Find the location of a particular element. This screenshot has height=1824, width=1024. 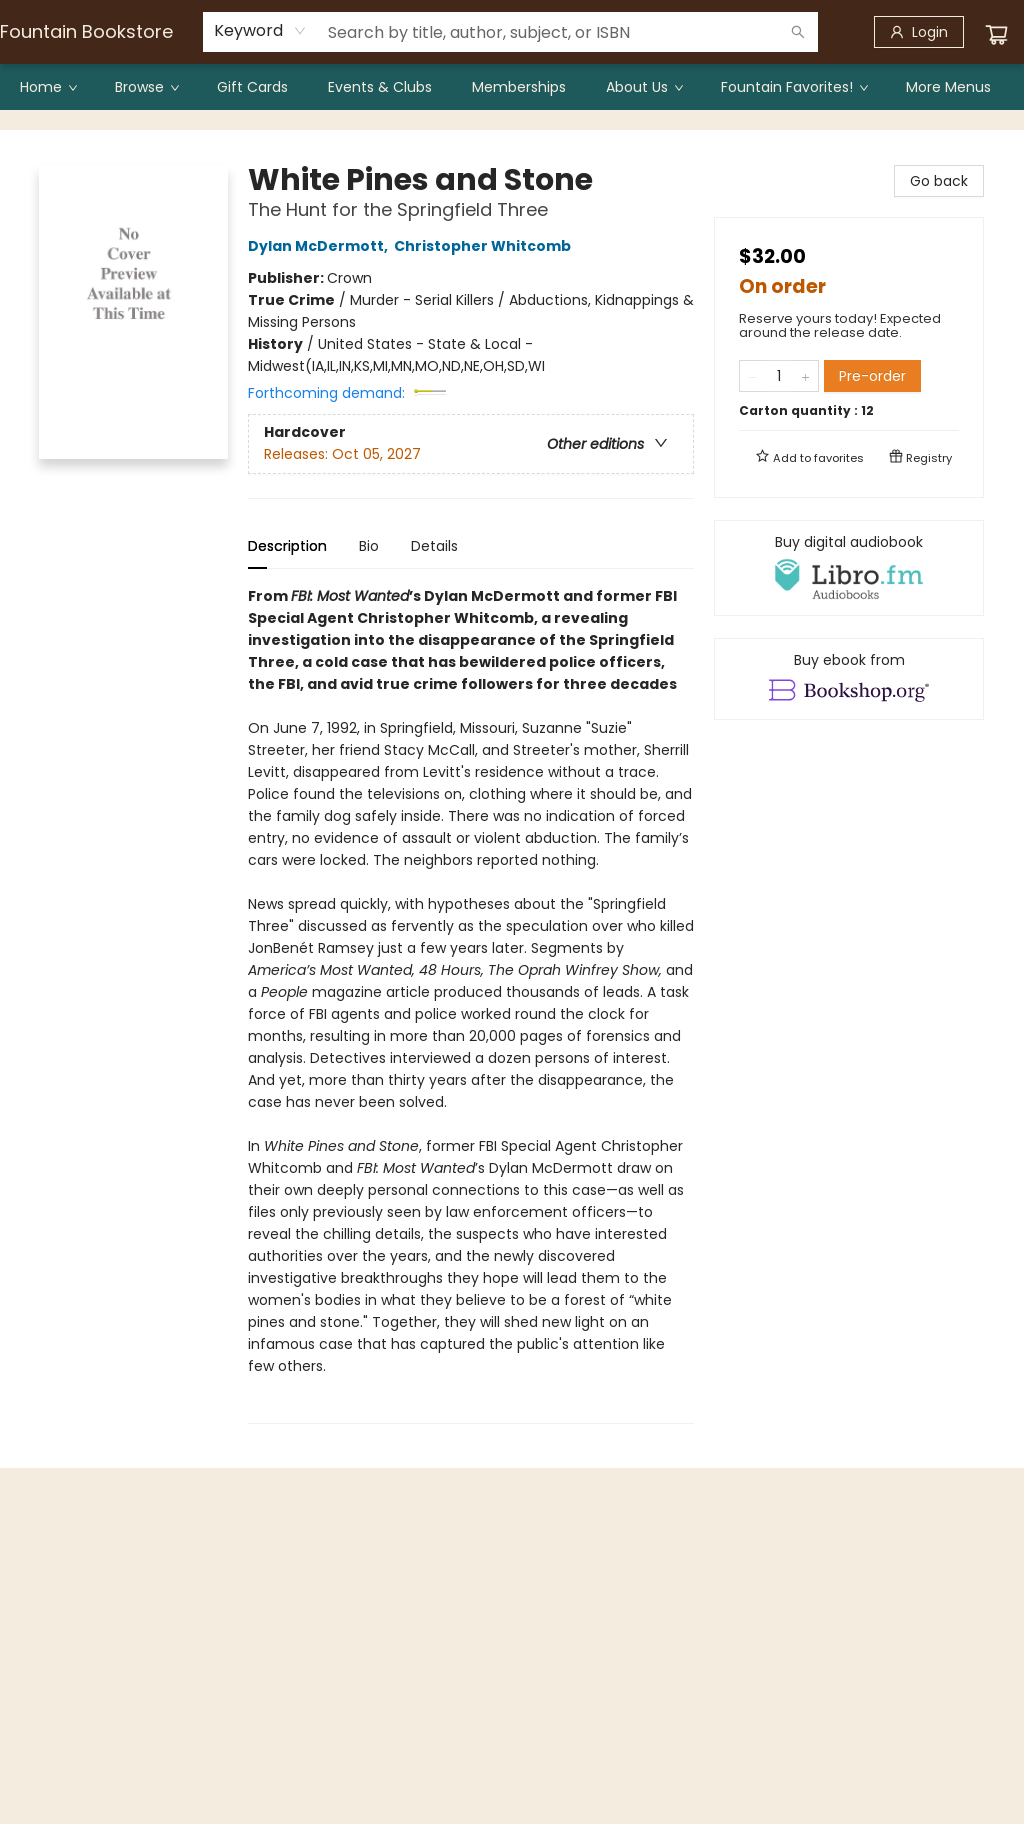

[Quantity] is located at coordinates (779, 376).